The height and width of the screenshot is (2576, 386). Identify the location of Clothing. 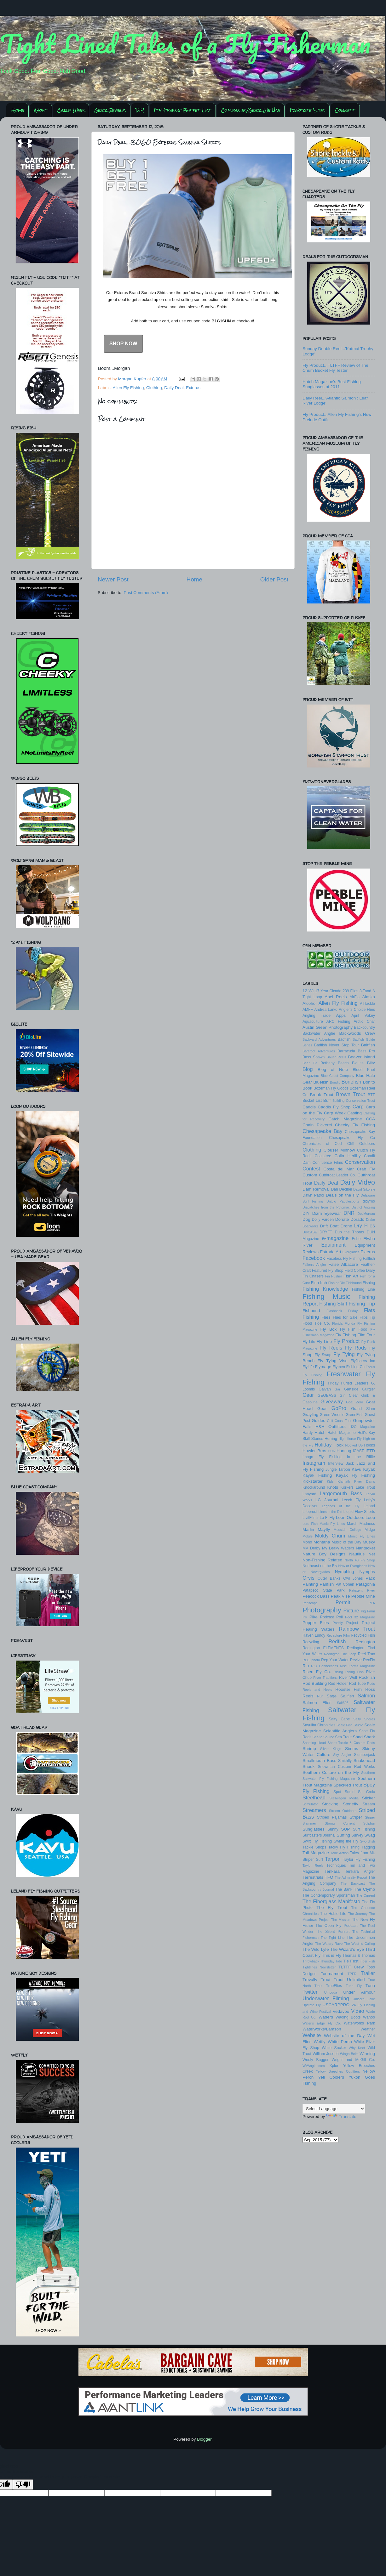
(154, 387).